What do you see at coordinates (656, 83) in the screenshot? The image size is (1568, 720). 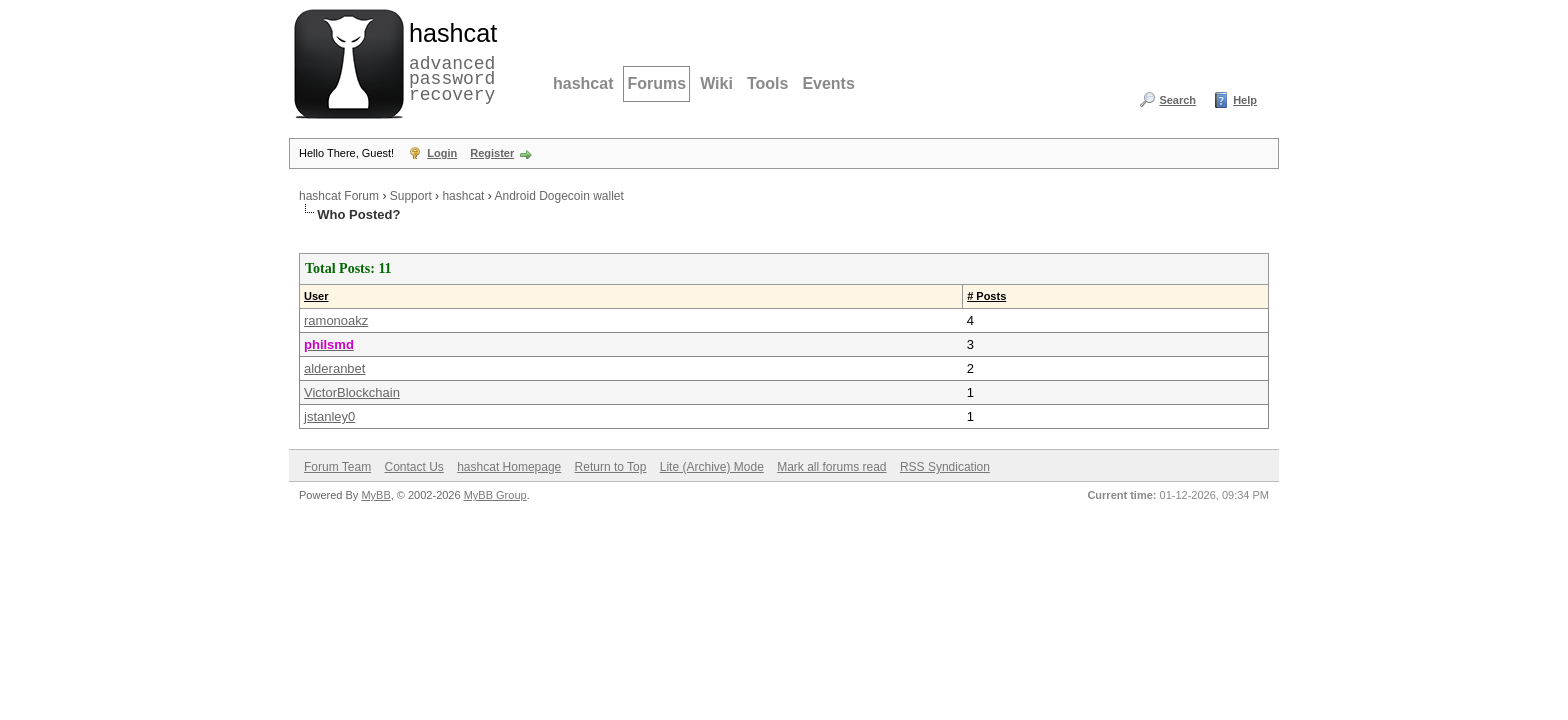 I see `Forums` at bounding box center [656, 83].